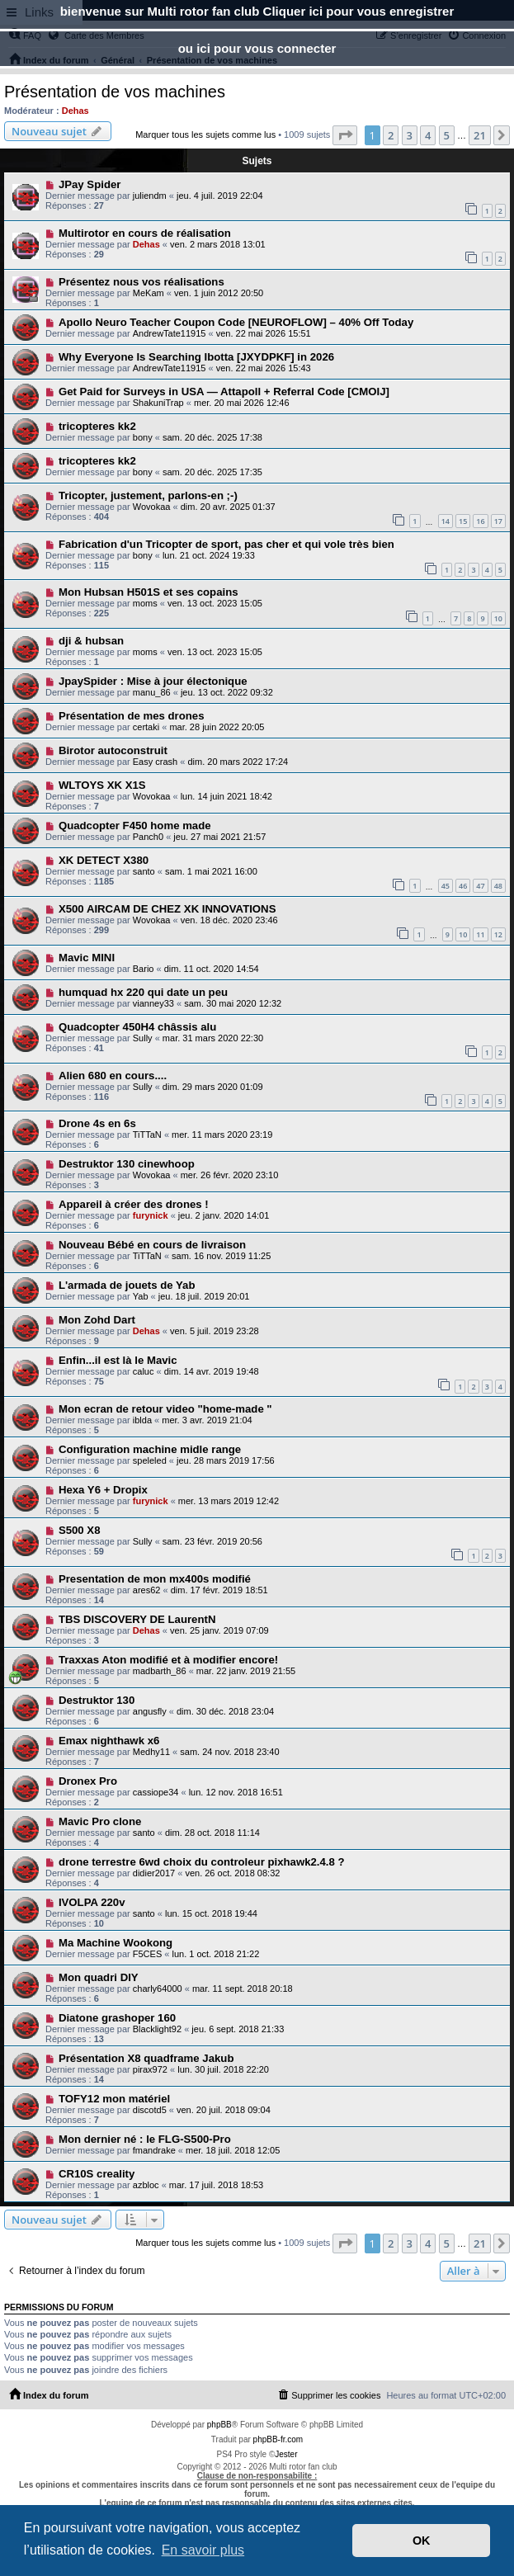 This screenshot has width=514, height=2576. What do you see at coordinates (143, 1038) in the screenshot?
I see `Sully` at bounding box center [143, 1038].